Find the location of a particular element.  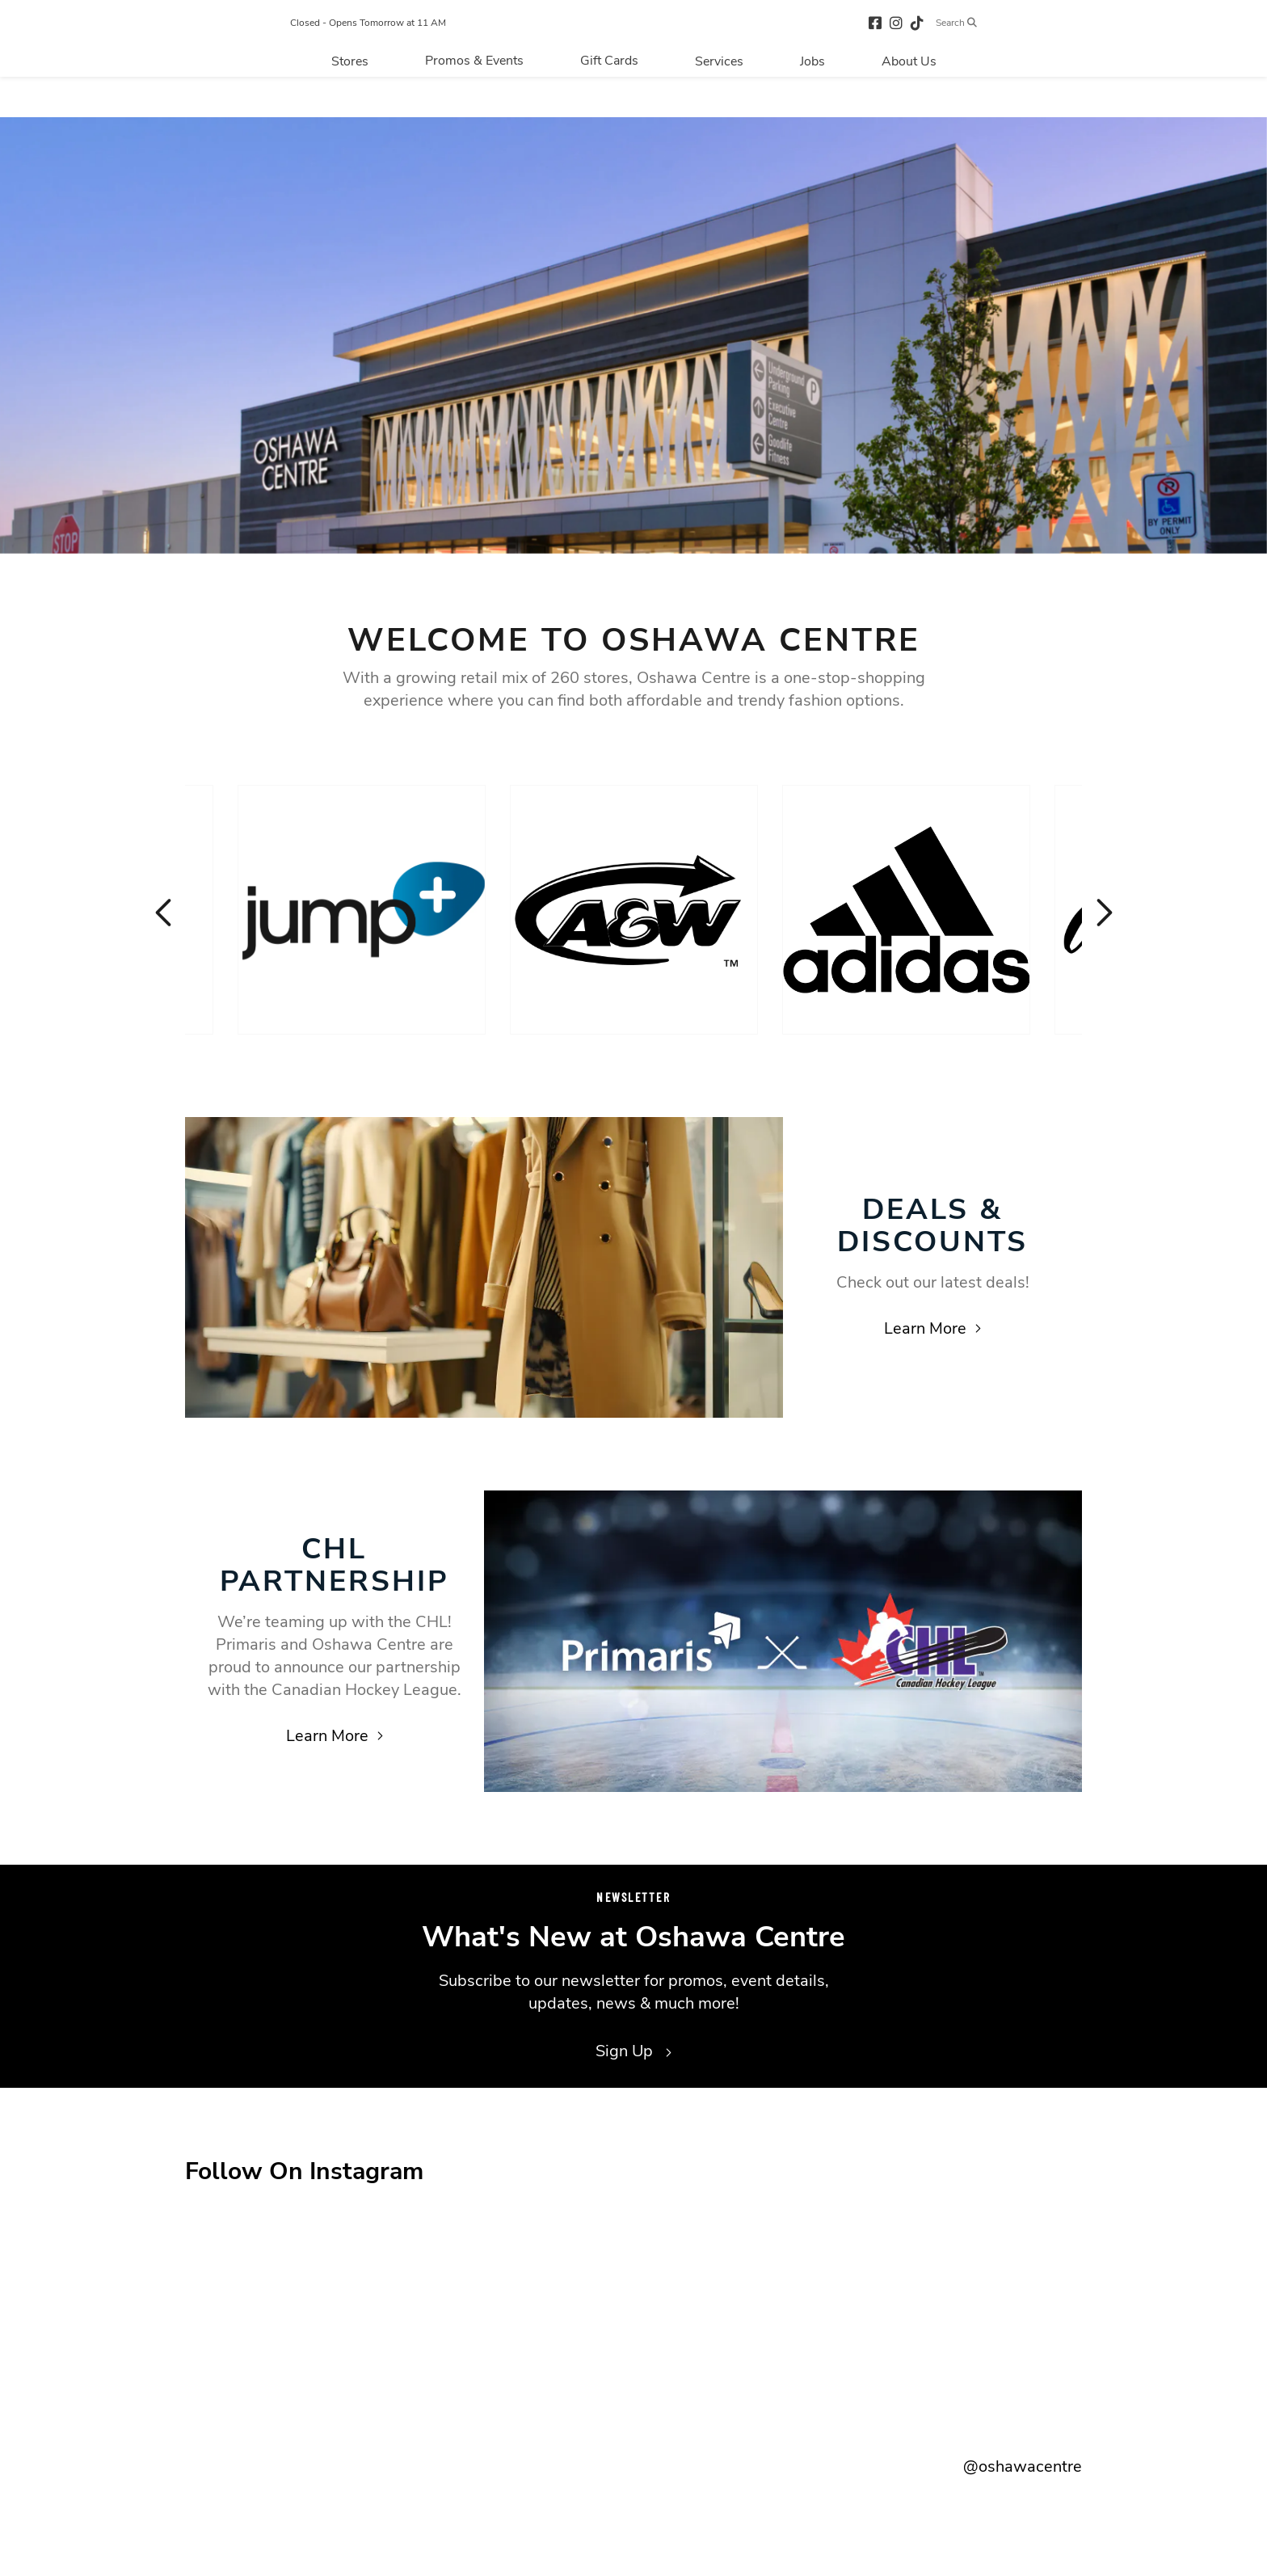

Learn More is located at coordinates (932, 1328).